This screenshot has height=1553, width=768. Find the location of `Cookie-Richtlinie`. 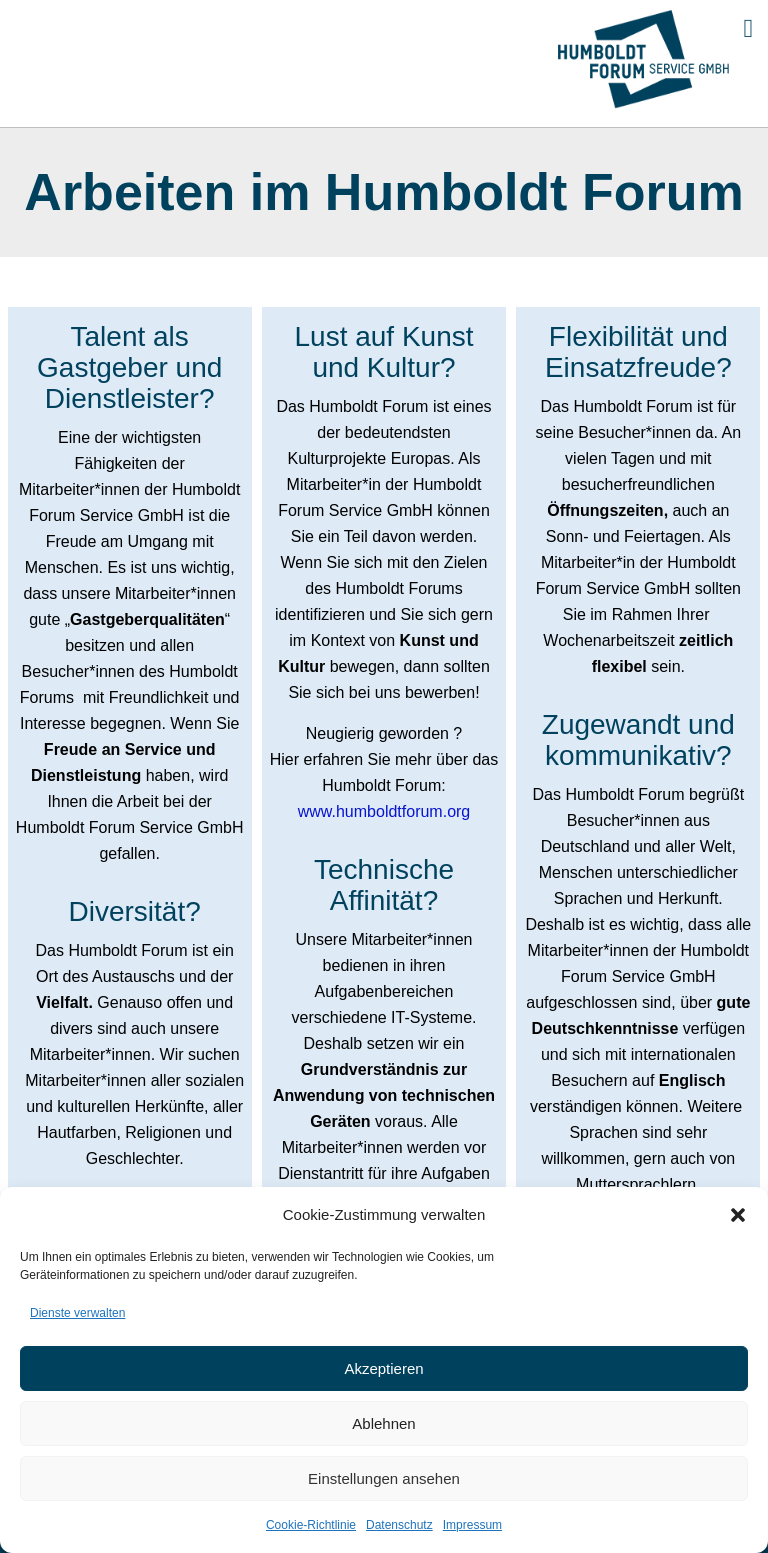

Cookie-Richtlinie is located at coordinates (311, 1525).